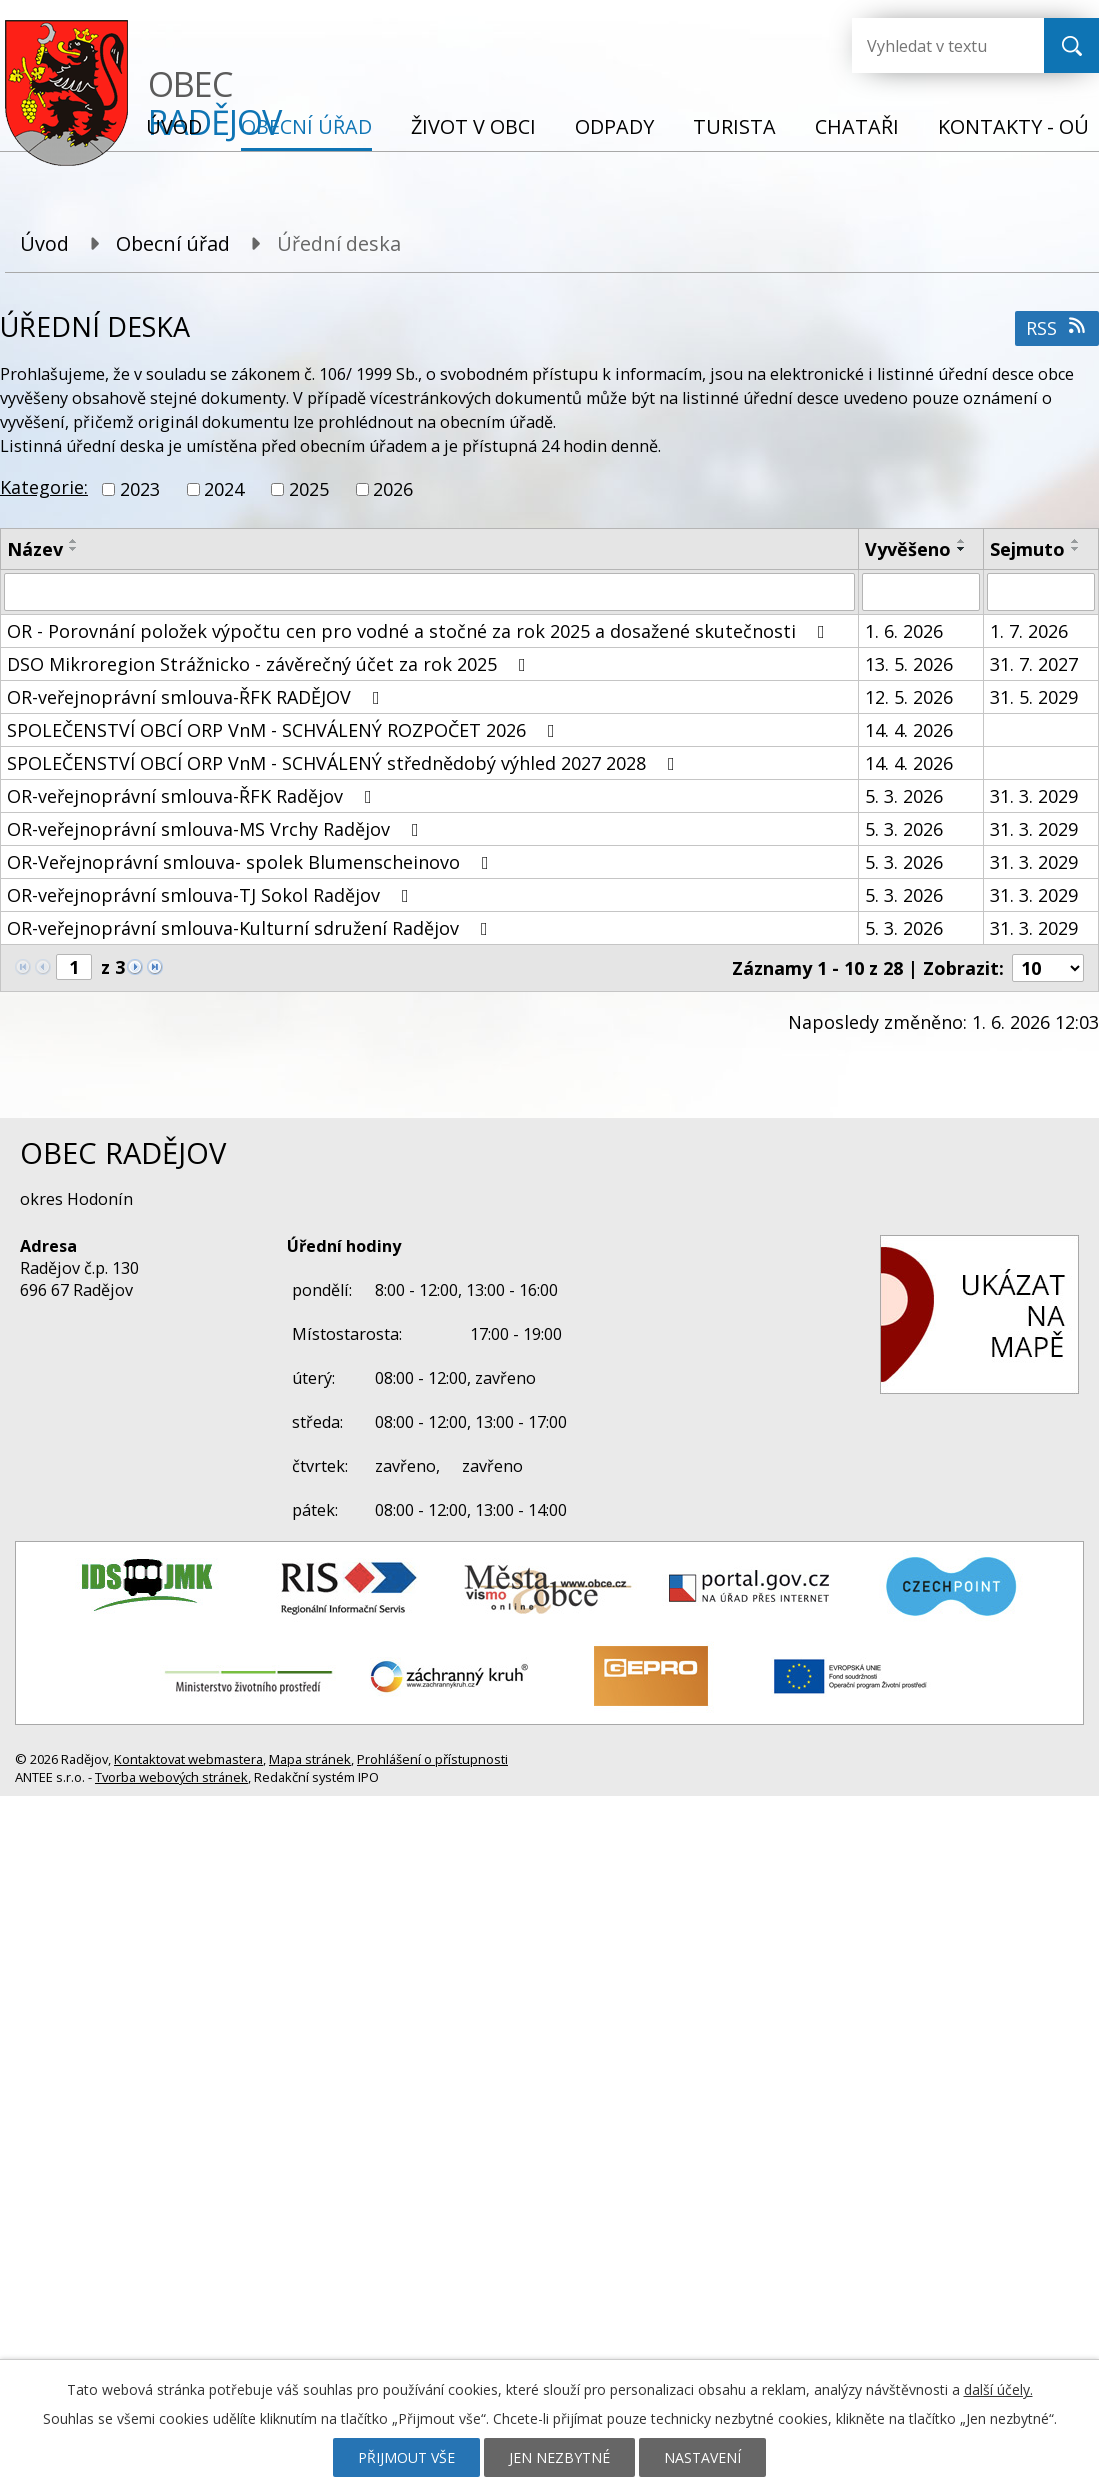 This screenshot has width=1099, height=2487. I want to click on Přijmout vše [Přijmout všechny cookies], so click(406, 2457).